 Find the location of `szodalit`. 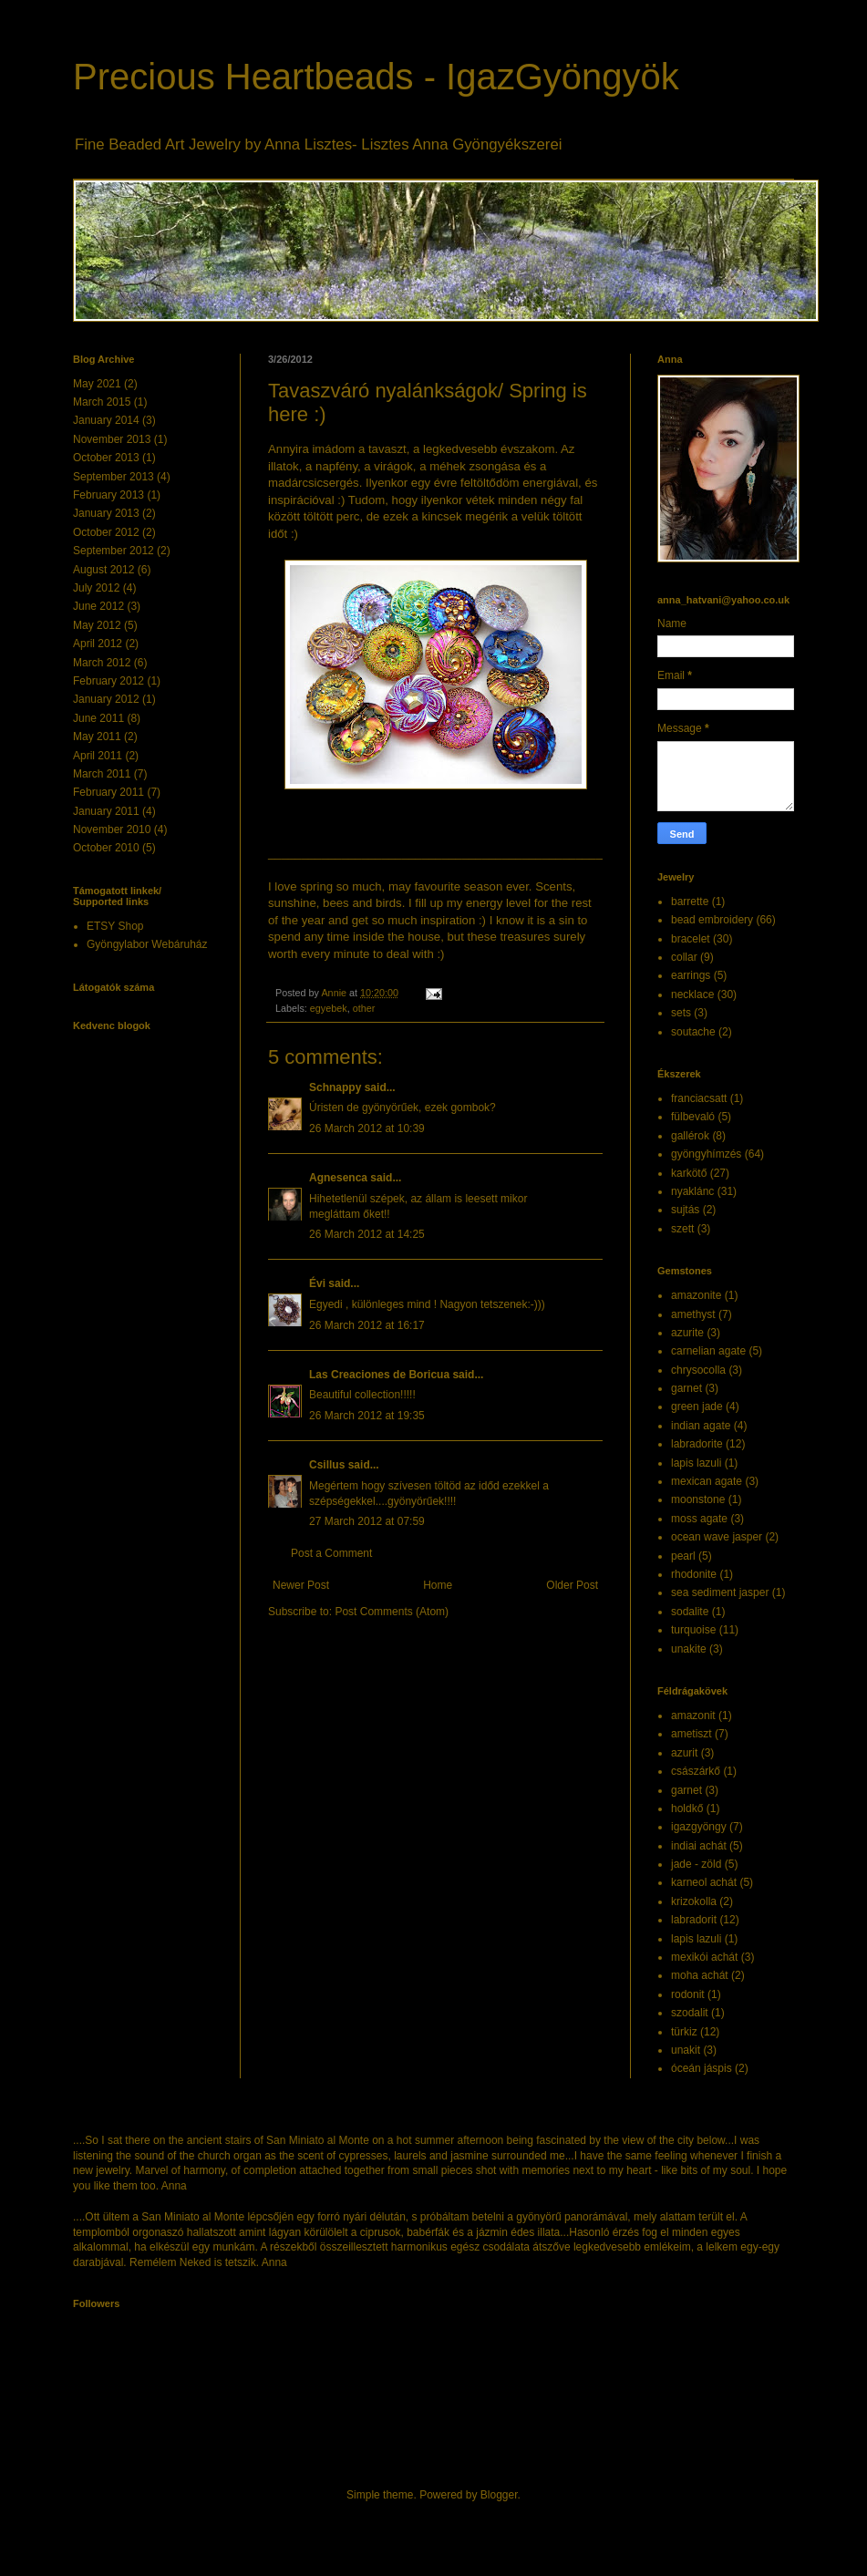

szodalit is located at coordinates (689, 2012).